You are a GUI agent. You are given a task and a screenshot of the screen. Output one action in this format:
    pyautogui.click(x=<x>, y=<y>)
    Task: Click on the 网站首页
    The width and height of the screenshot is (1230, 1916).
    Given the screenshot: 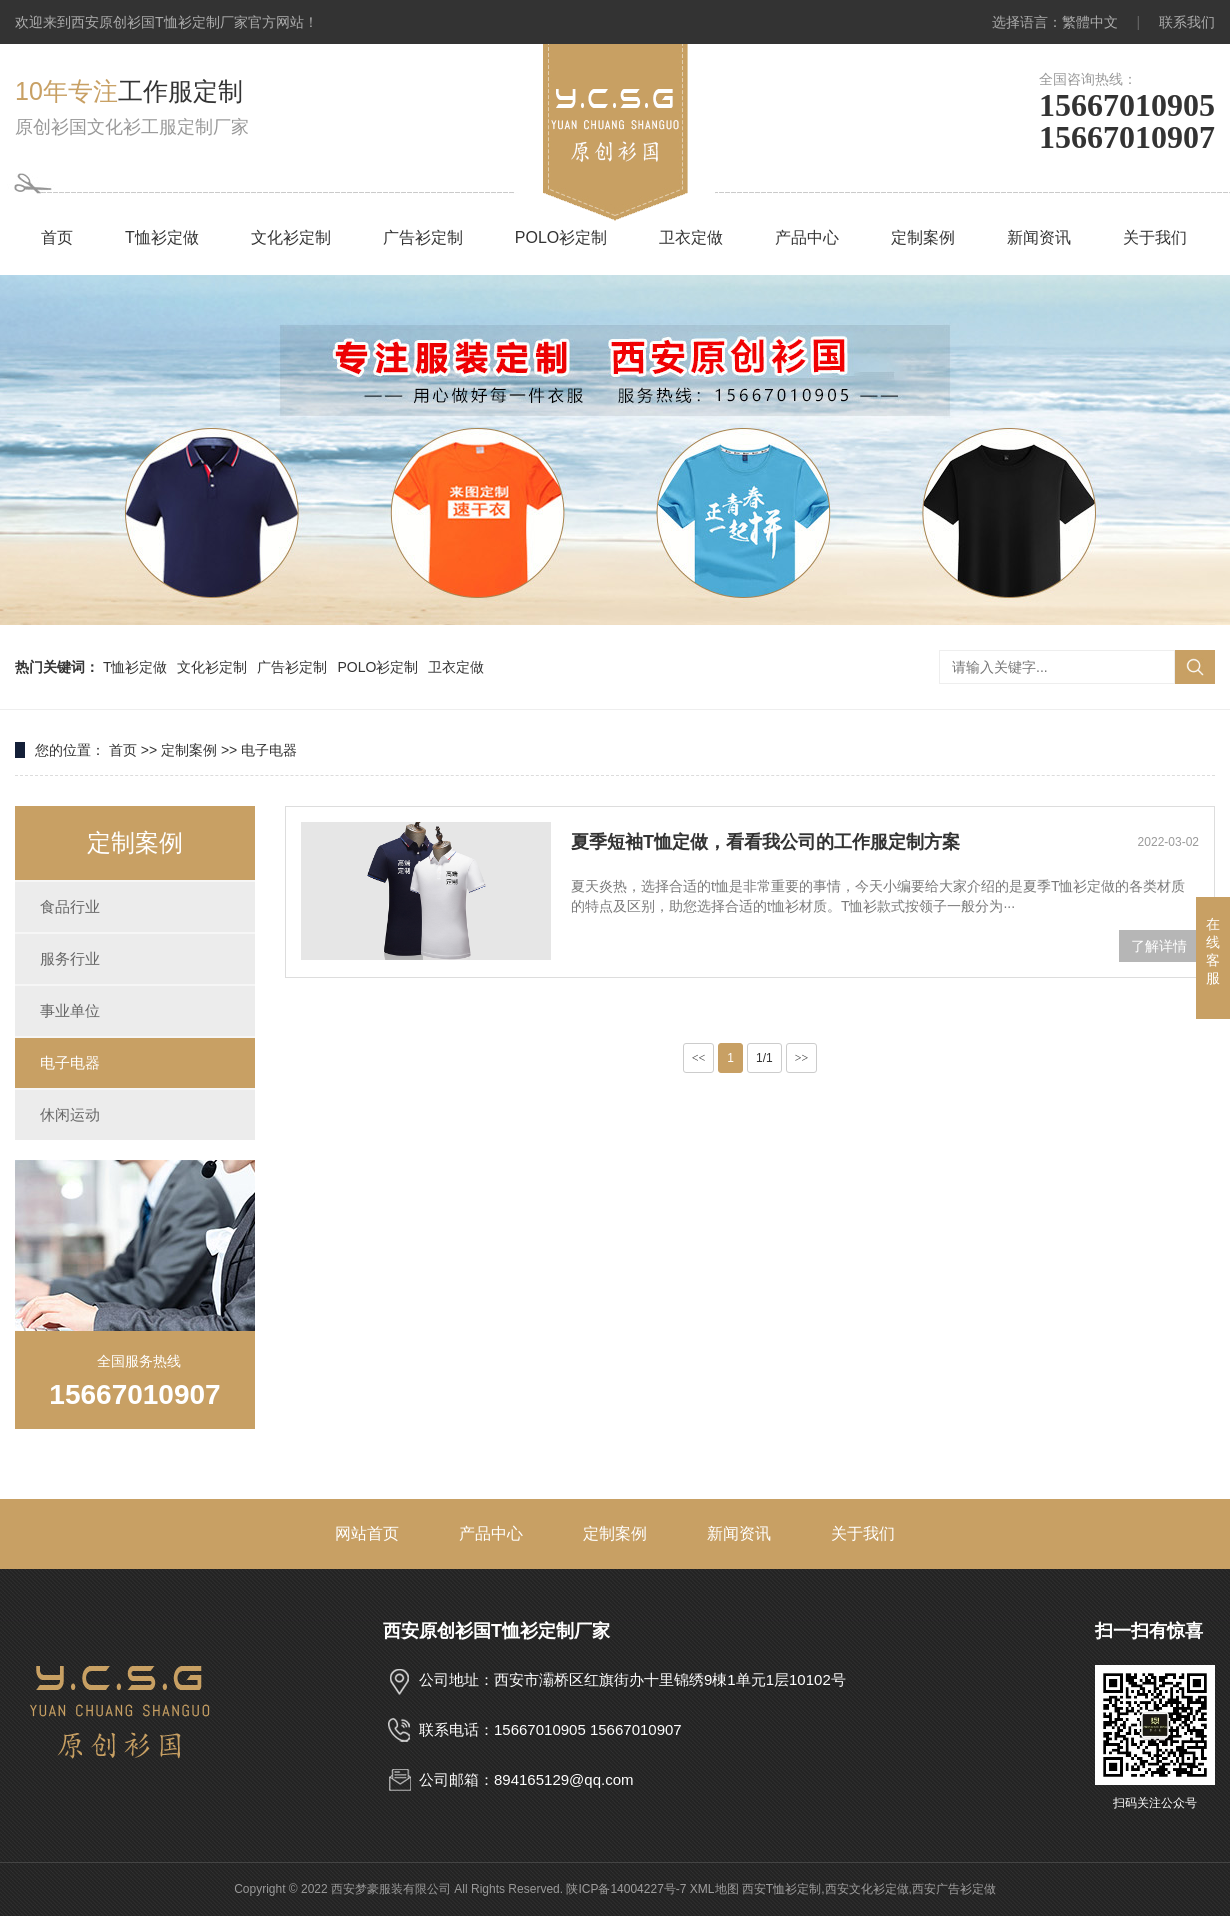 What is the action you would take?
    pyautogui.click(x=367, y=1533)
    